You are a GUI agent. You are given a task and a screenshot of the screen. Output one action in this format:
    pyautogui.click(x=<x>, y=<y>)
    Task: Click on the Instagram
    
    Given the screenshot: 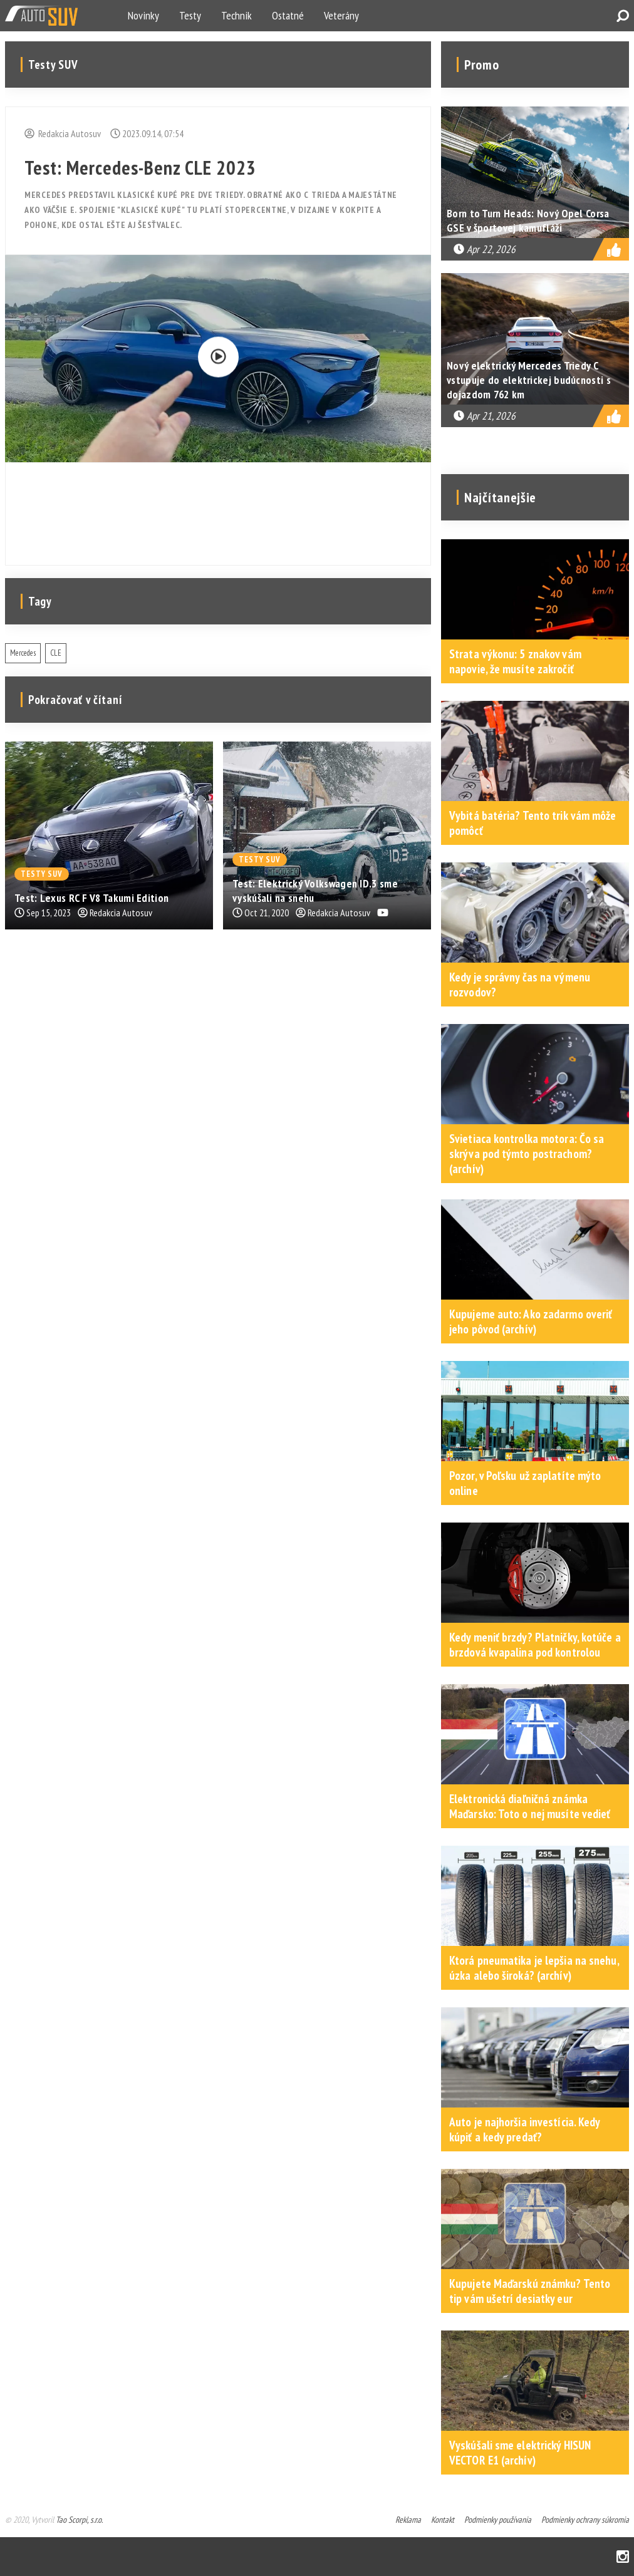 What is the action you would take?
    pyautogui.click(x=622, y=2556)
    